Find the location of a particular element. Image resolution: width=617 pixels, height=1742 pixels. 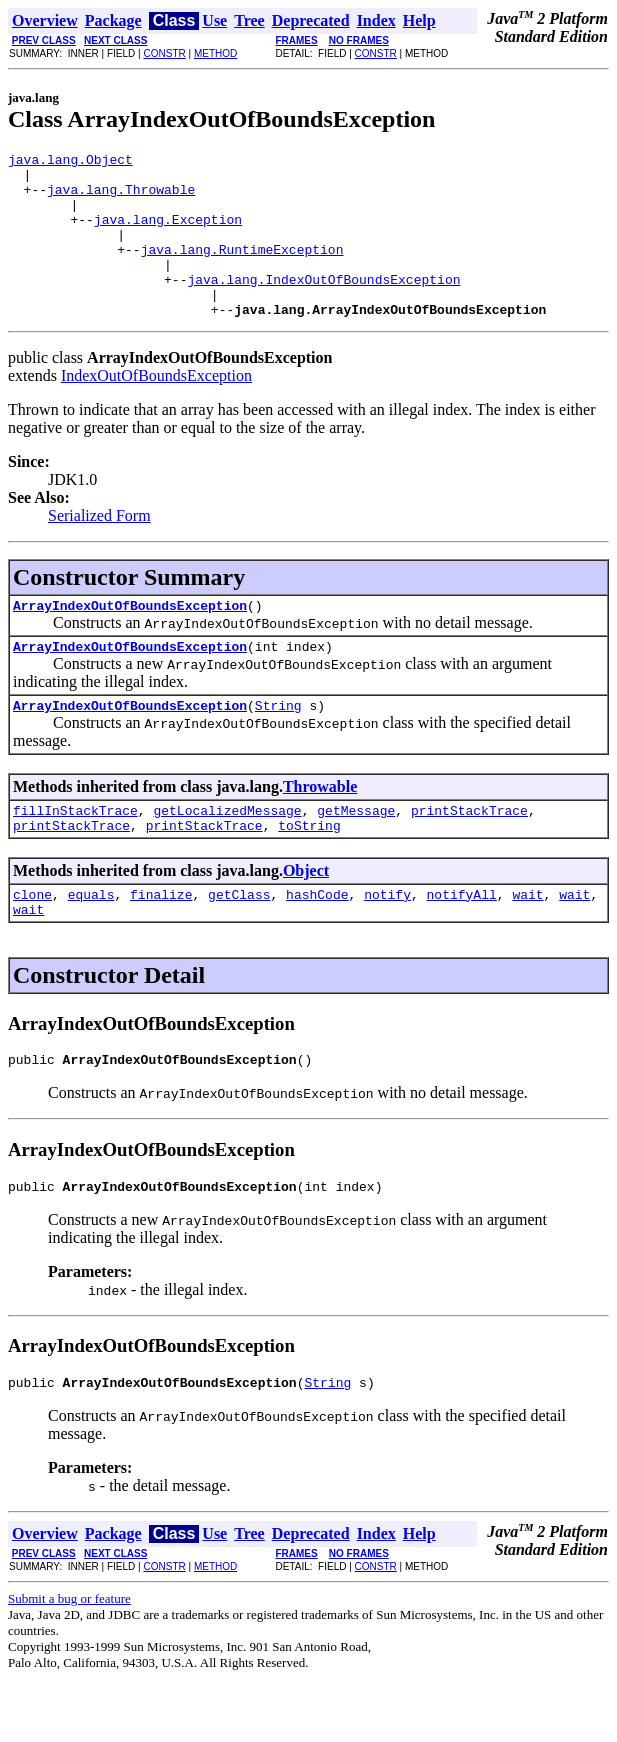

CONSTR is located at coordinates (164, 53).